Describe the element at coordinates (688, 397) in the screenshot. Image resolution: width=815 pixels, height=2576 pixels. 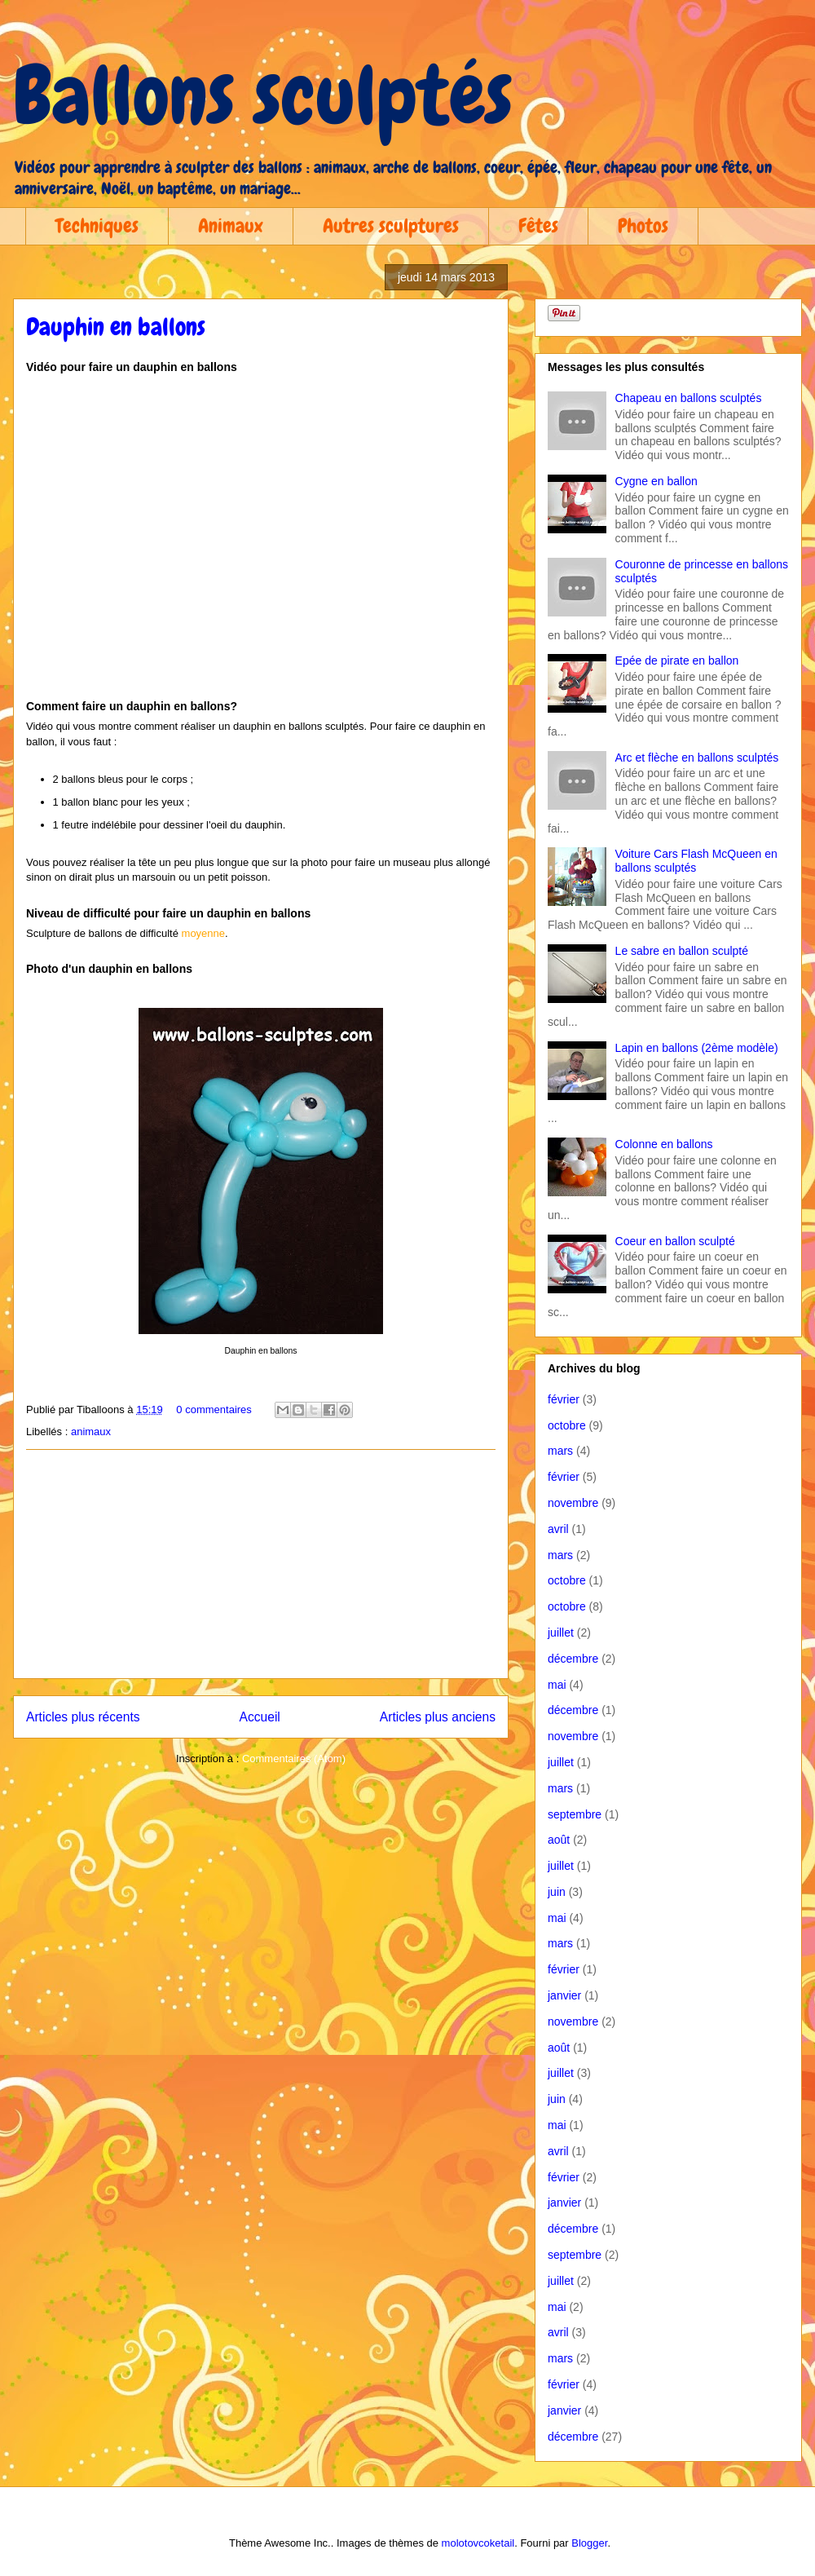
I see `Chapeau en ballons sculptés` at that location.